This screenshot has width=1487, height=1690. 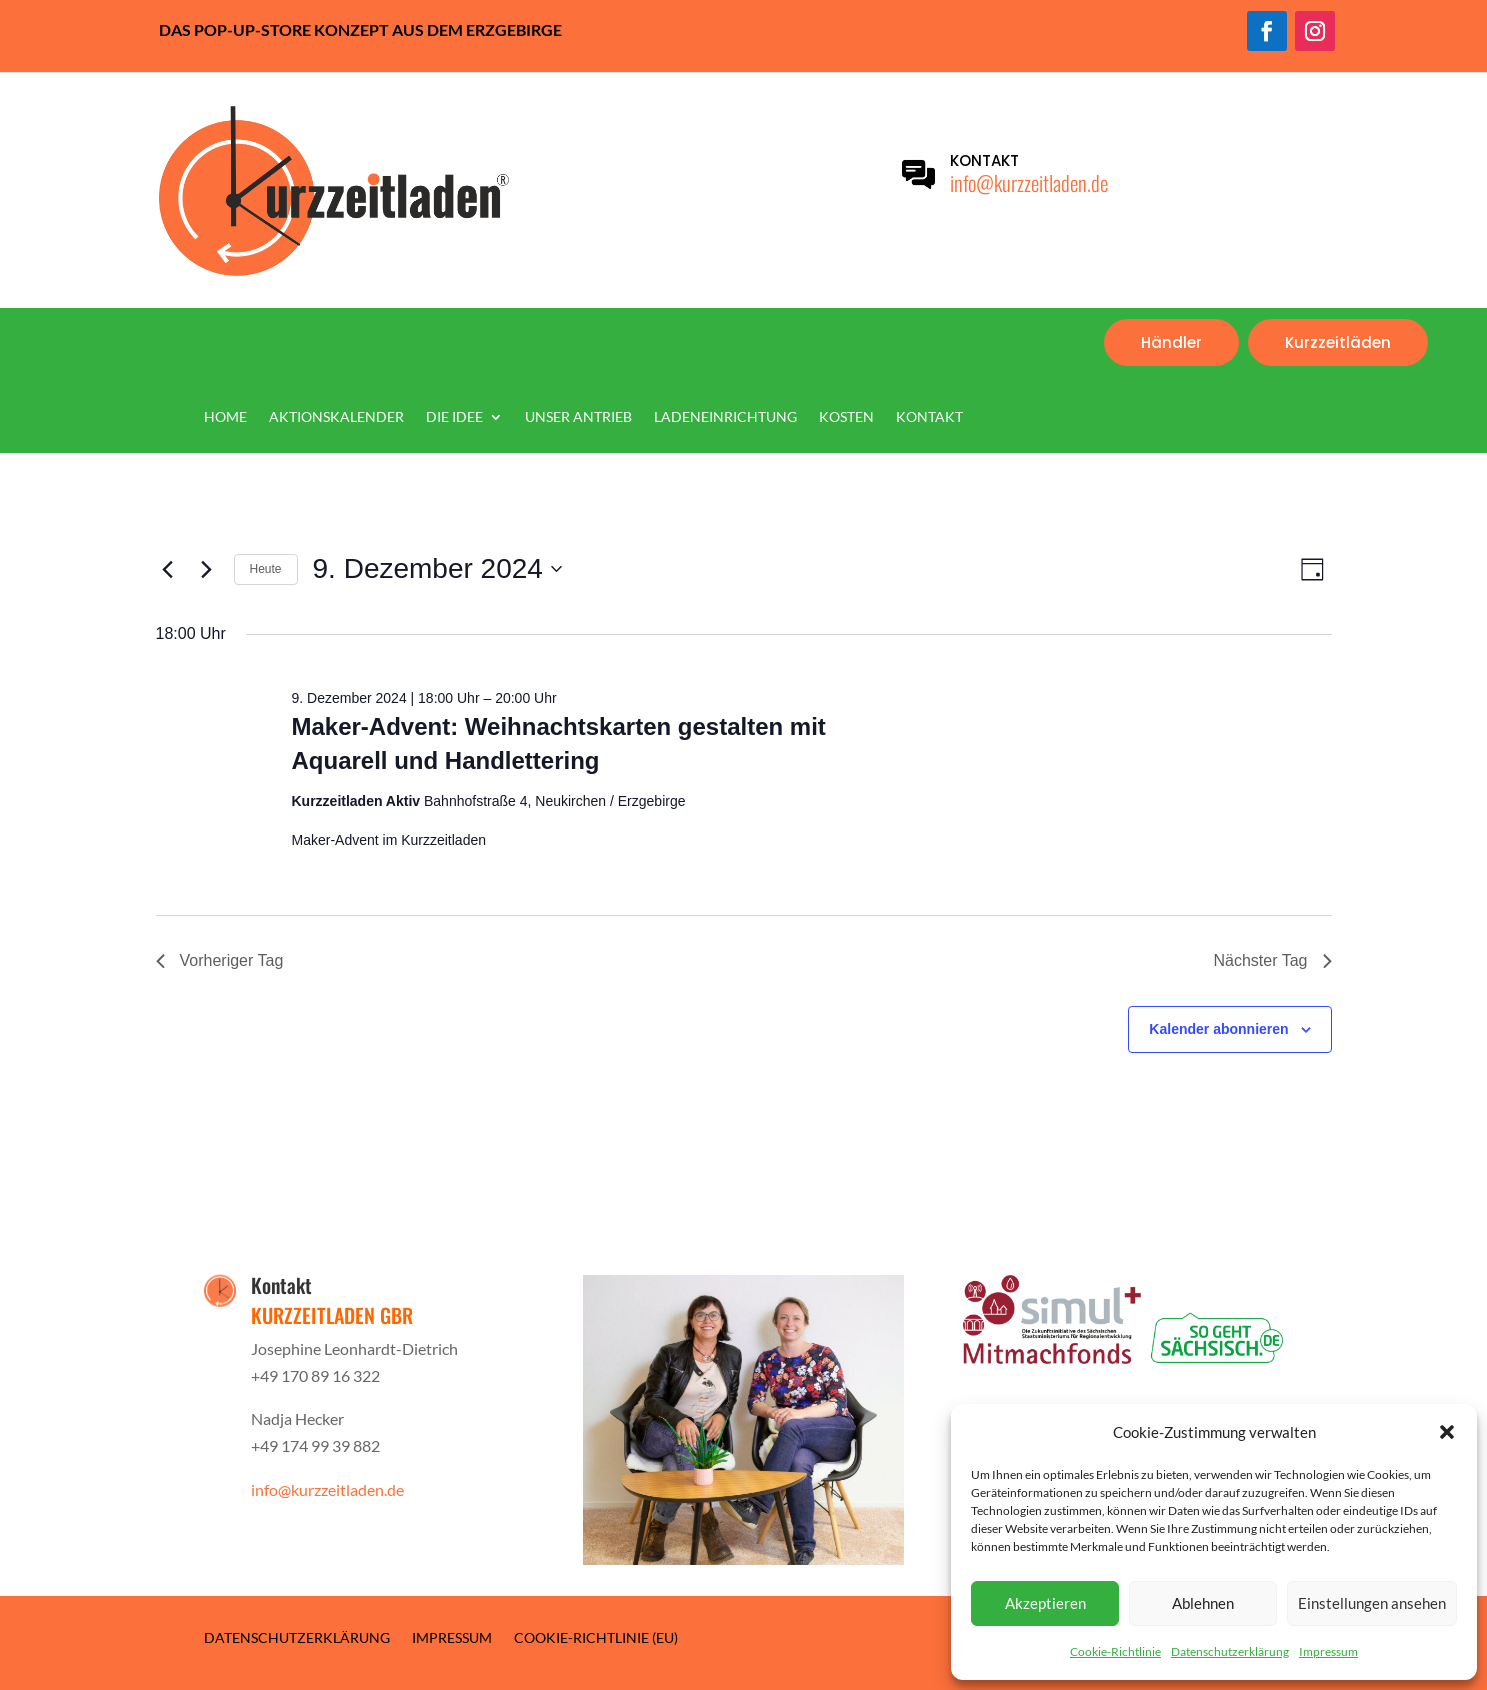 I want to click on [button], so click(x=1447, y=1432).